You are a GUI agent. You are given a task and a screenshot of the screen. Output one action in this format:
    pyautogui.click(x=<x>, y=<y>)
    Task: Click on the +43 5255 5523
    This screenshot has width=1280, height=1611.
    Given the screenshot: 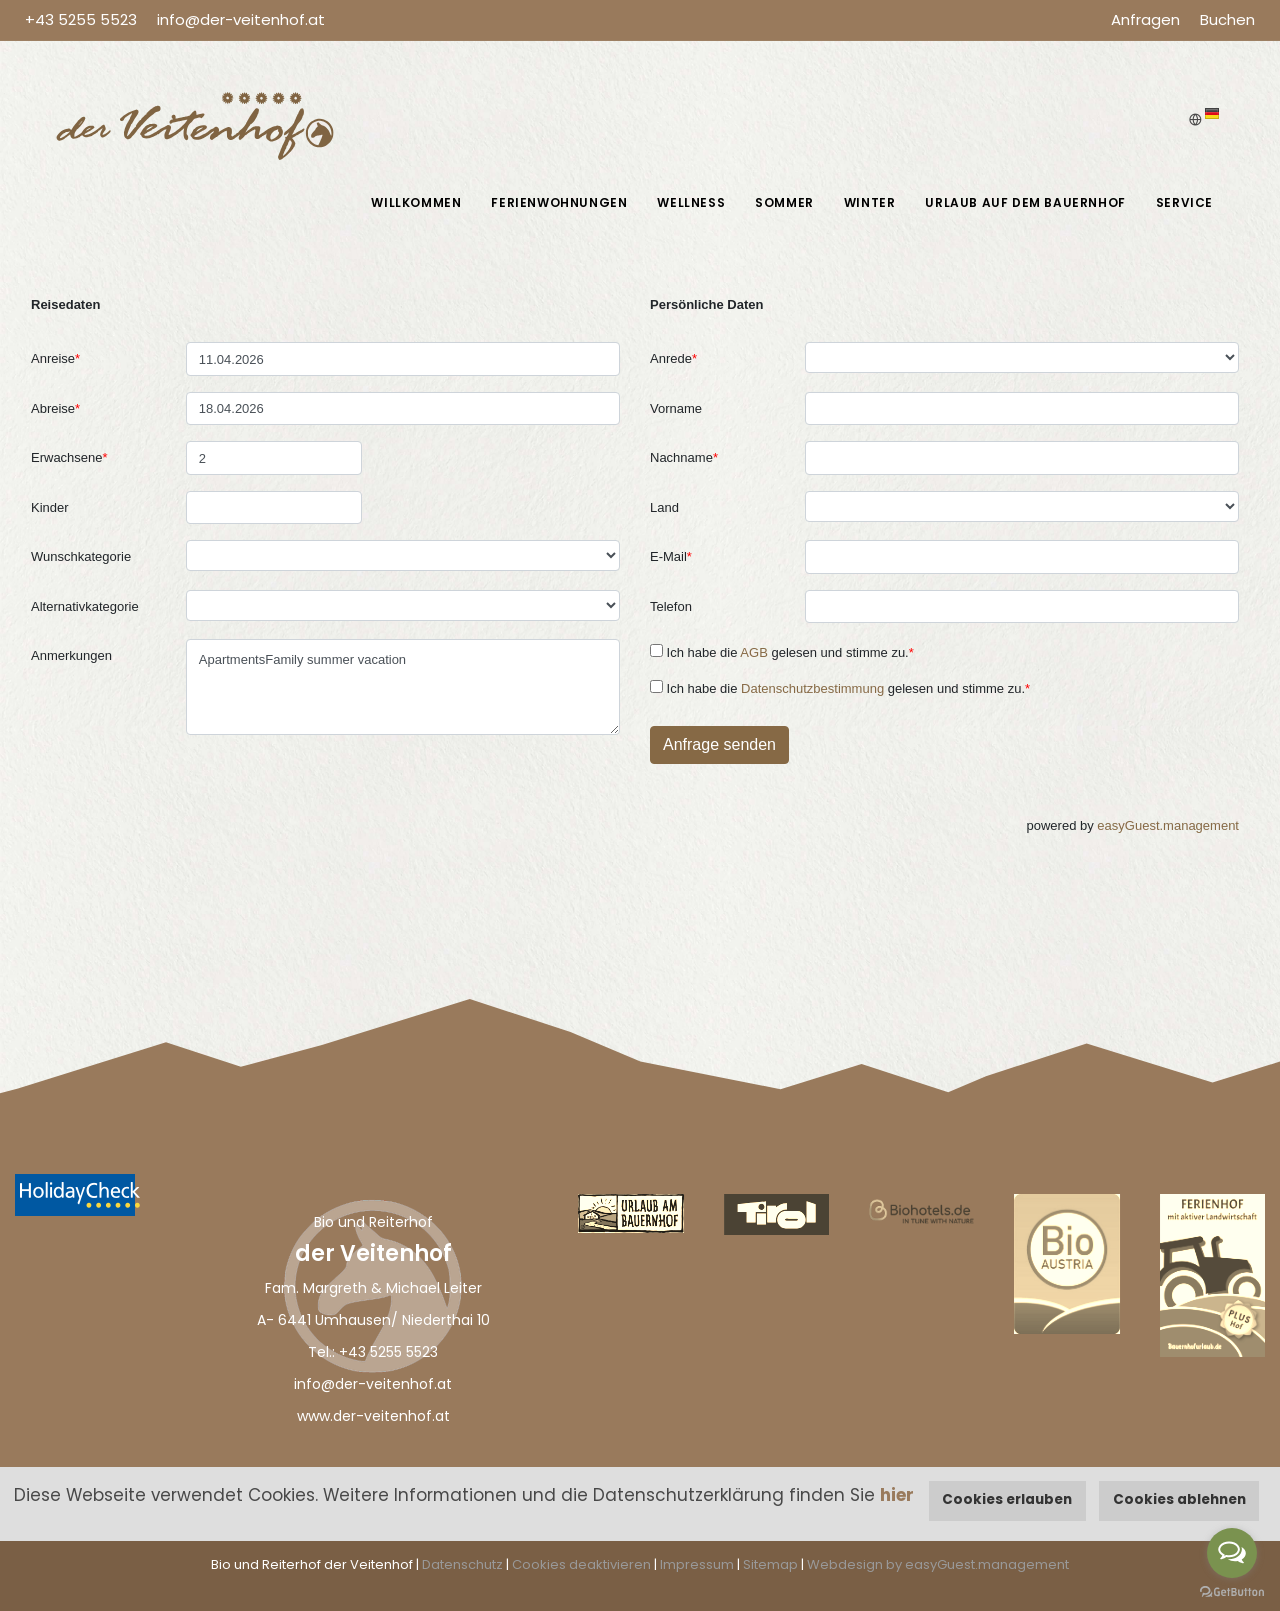 What is the action you would take?
    pyautogui.click(x=81, y=19)
    